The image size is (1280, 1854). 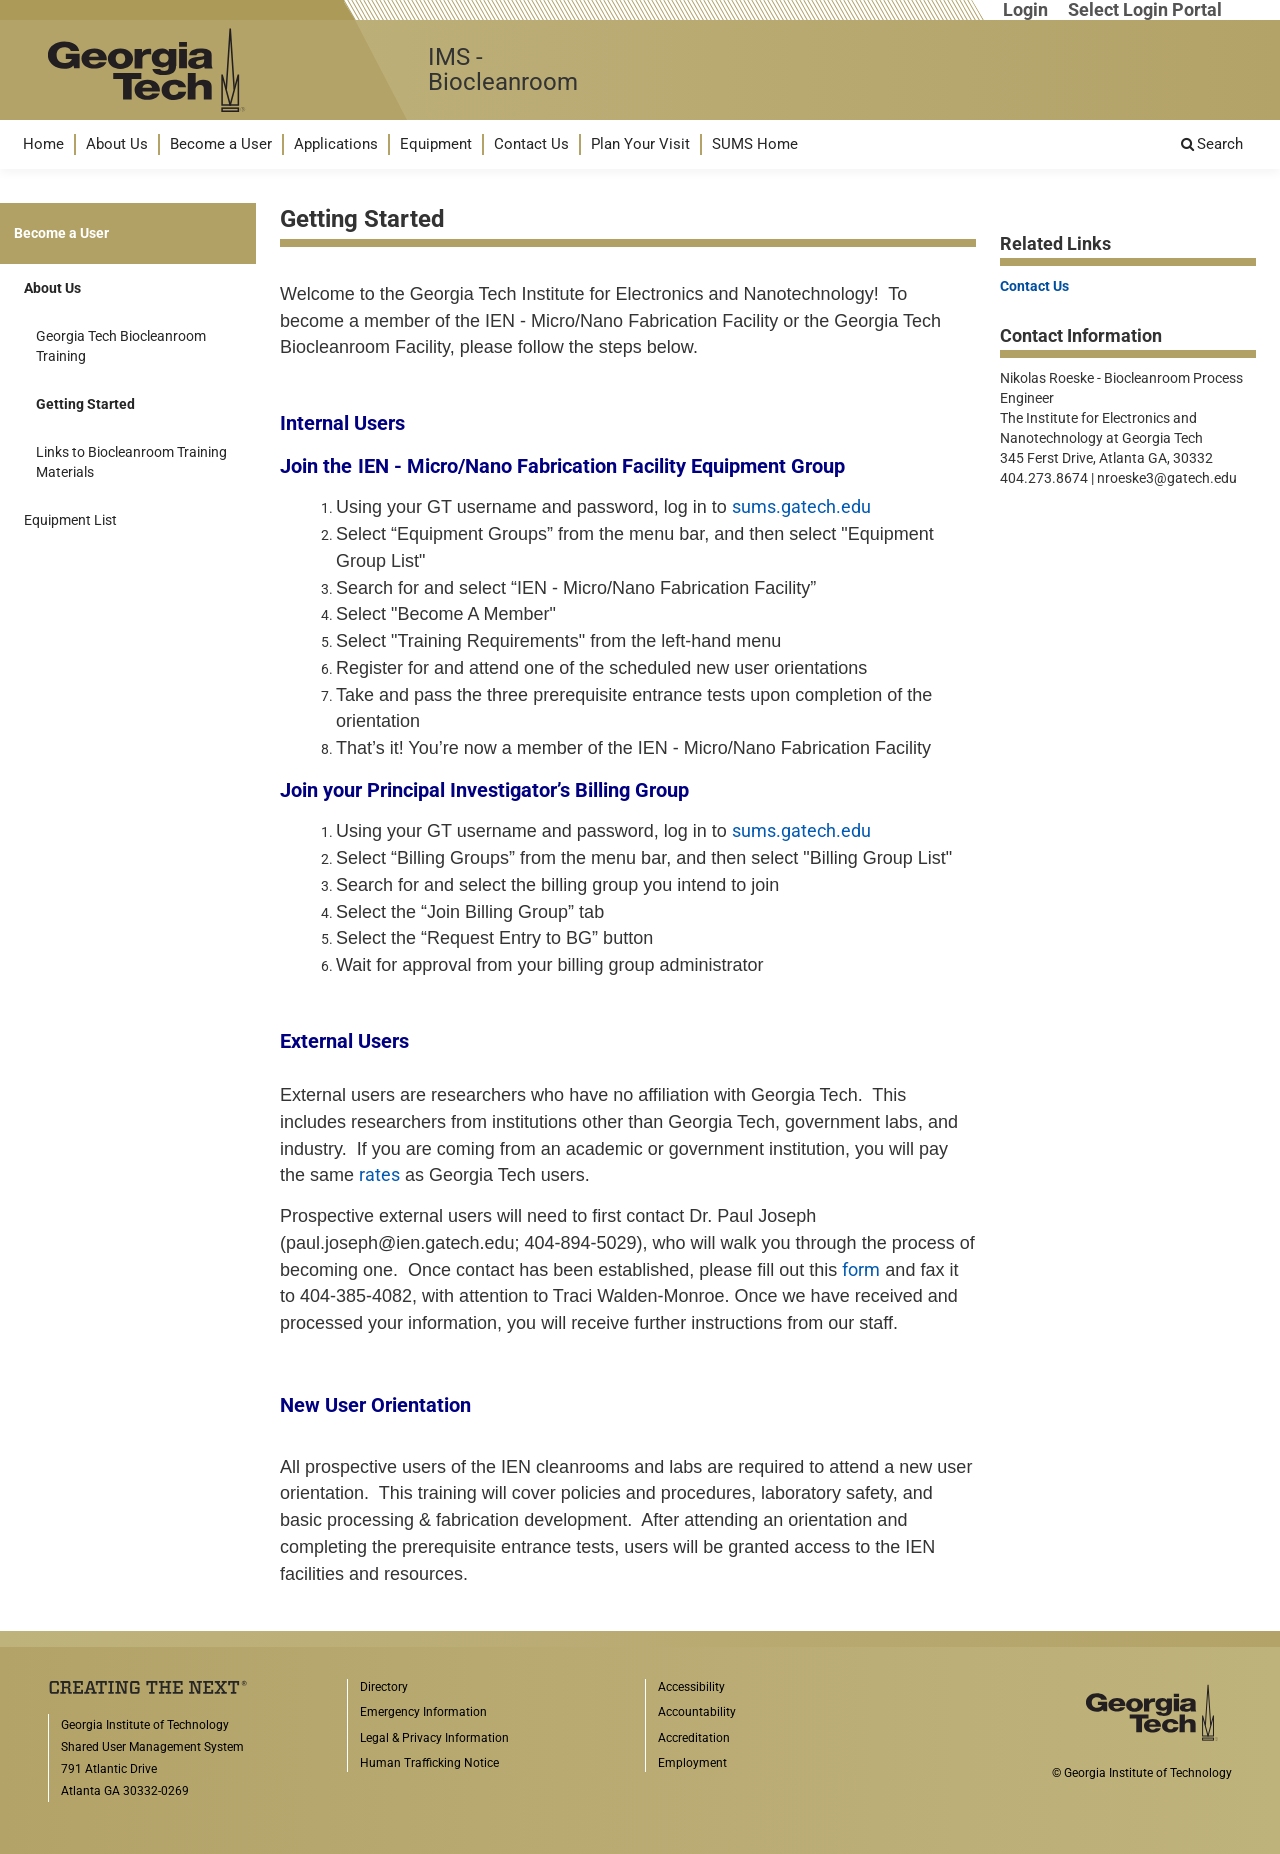 I want to click on Human Trafficking Notice, so click(x=429, y=1763).